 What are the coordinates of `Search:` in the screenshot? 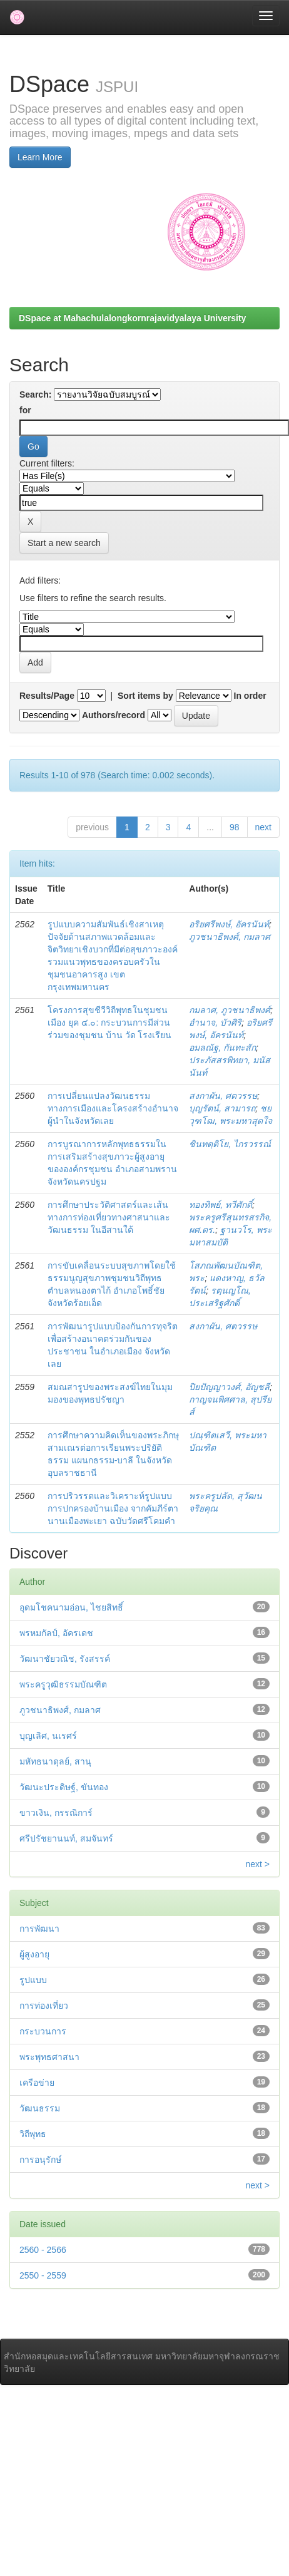 It's located at (35, 394).